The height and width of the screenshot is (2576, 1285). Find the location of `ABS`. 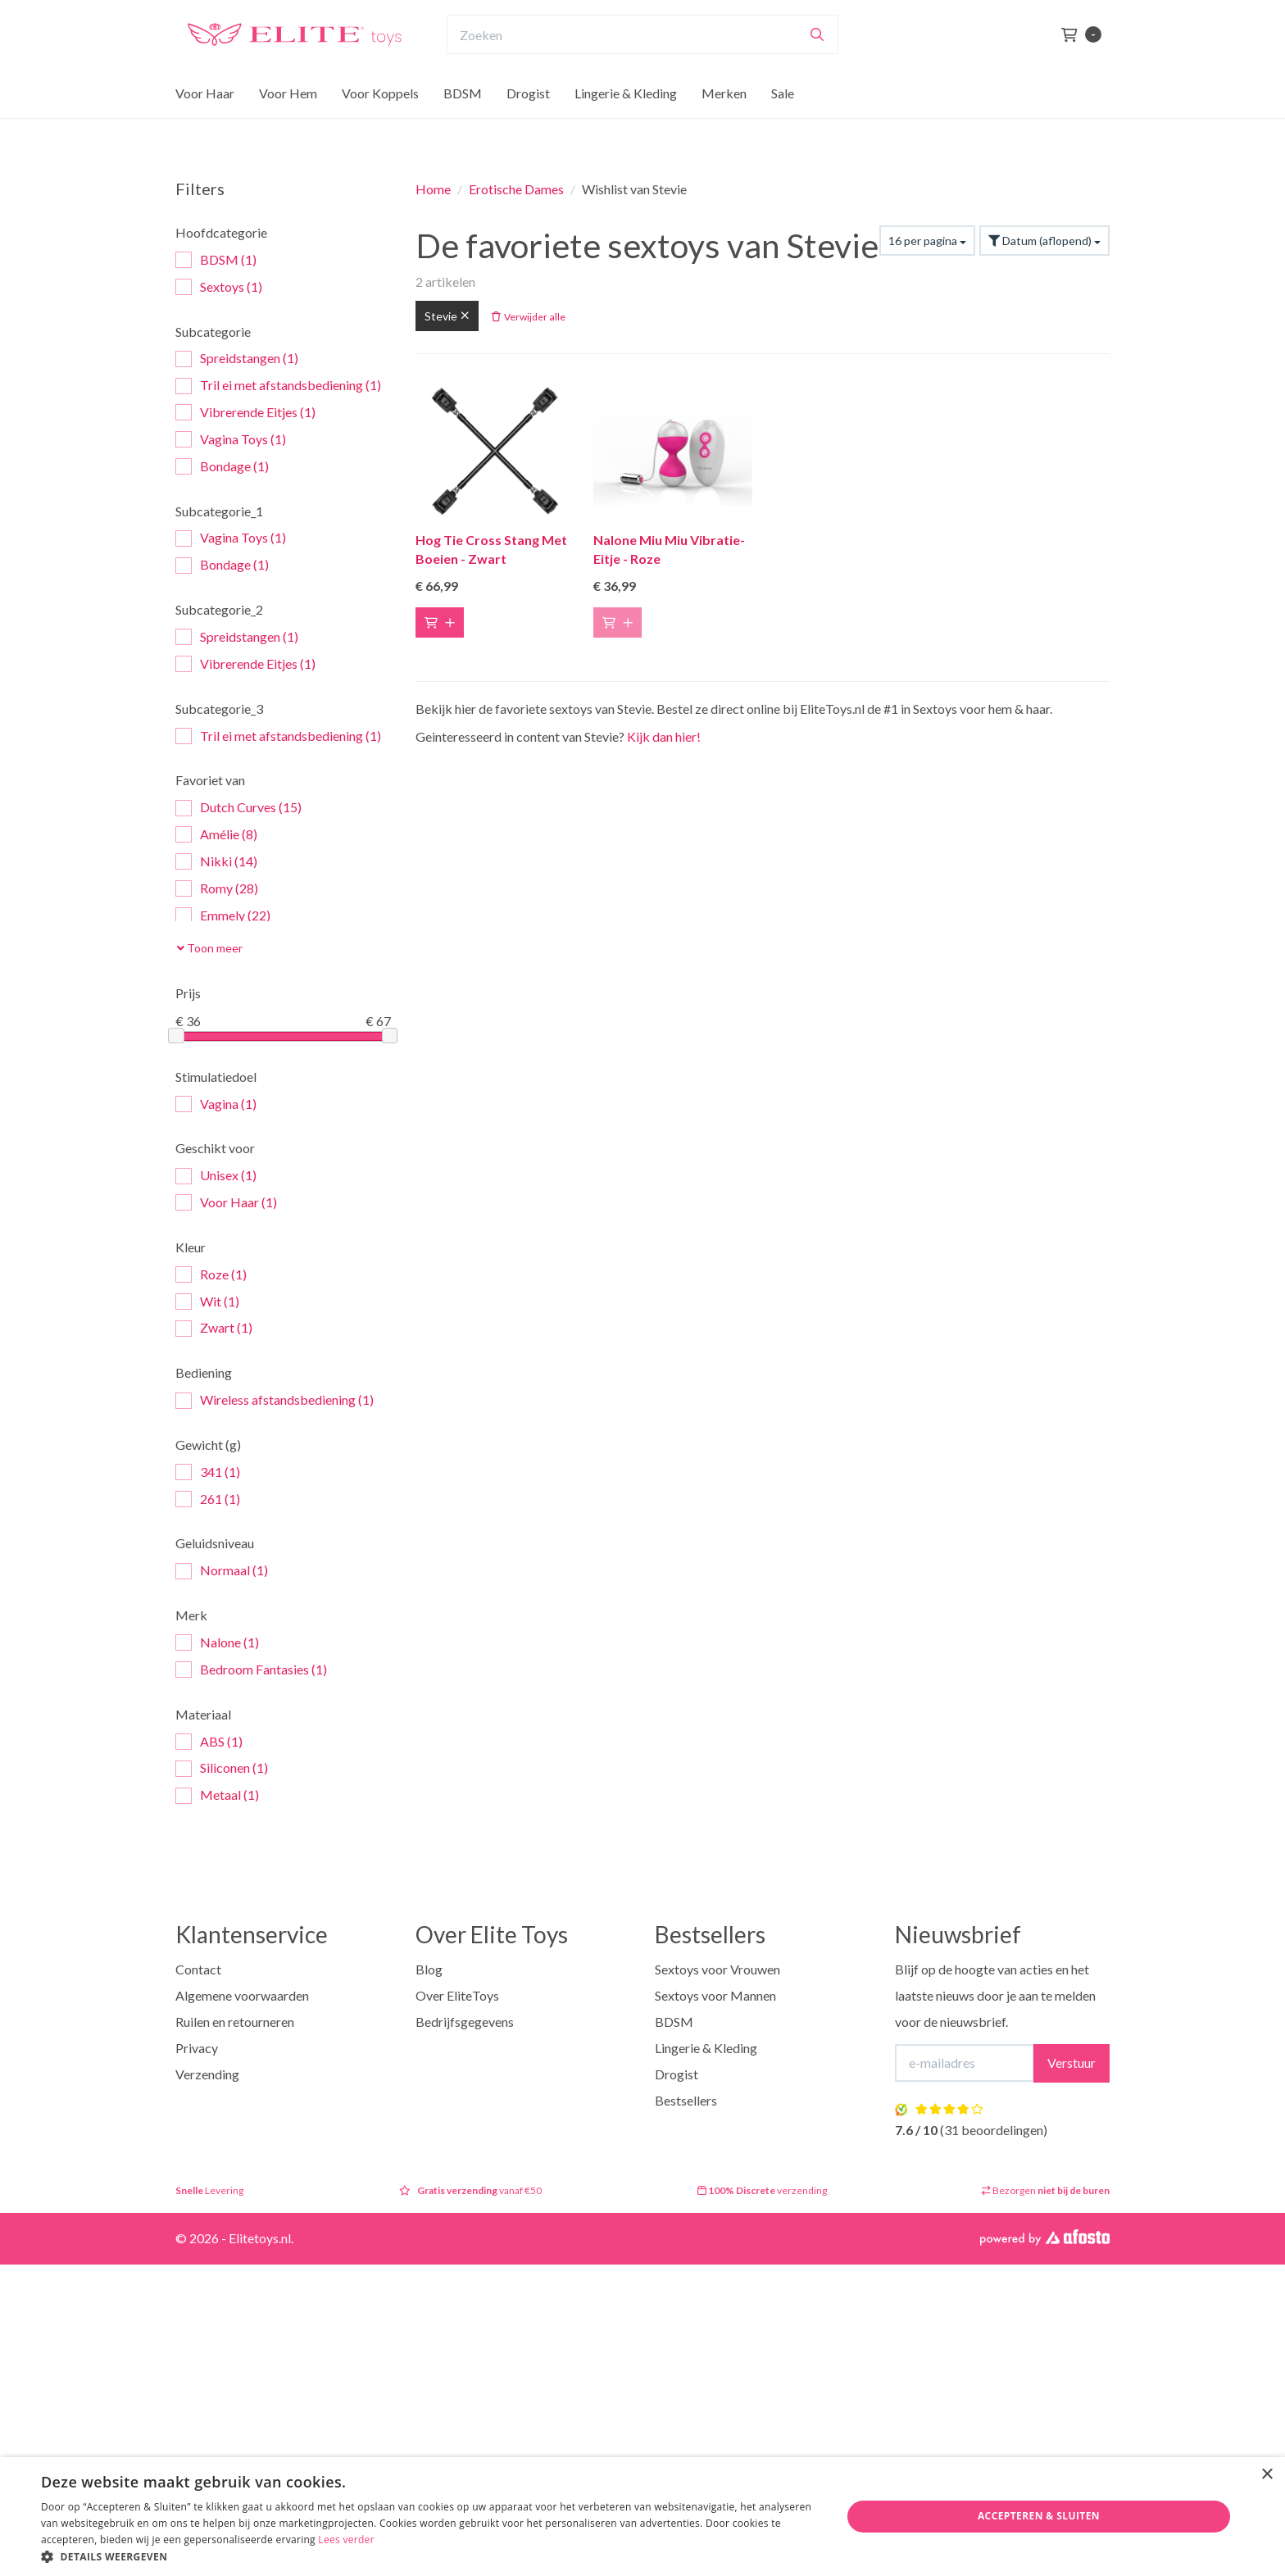

ABS is located at coordinates (209, 1742).